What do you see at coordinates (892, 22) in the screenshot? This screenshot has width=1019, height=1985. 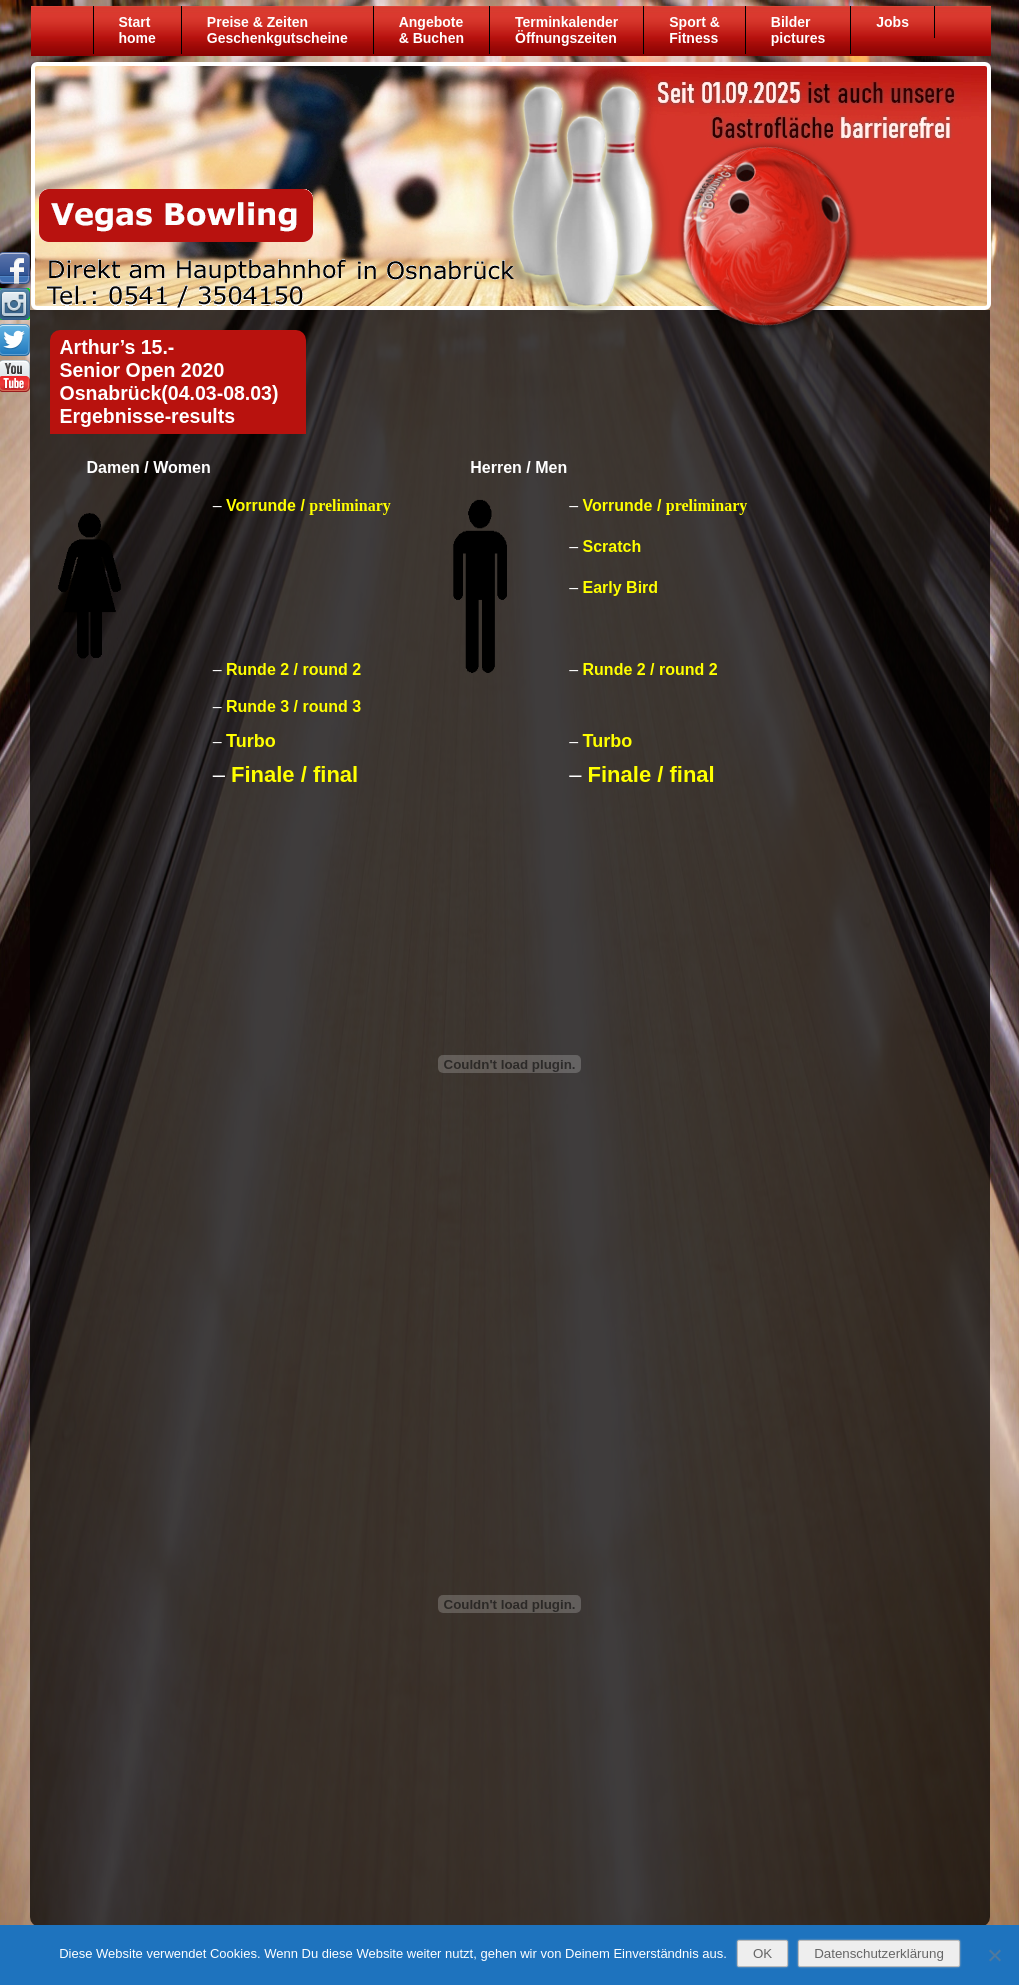 I see `Jobs` at bounding box center [892, 22].